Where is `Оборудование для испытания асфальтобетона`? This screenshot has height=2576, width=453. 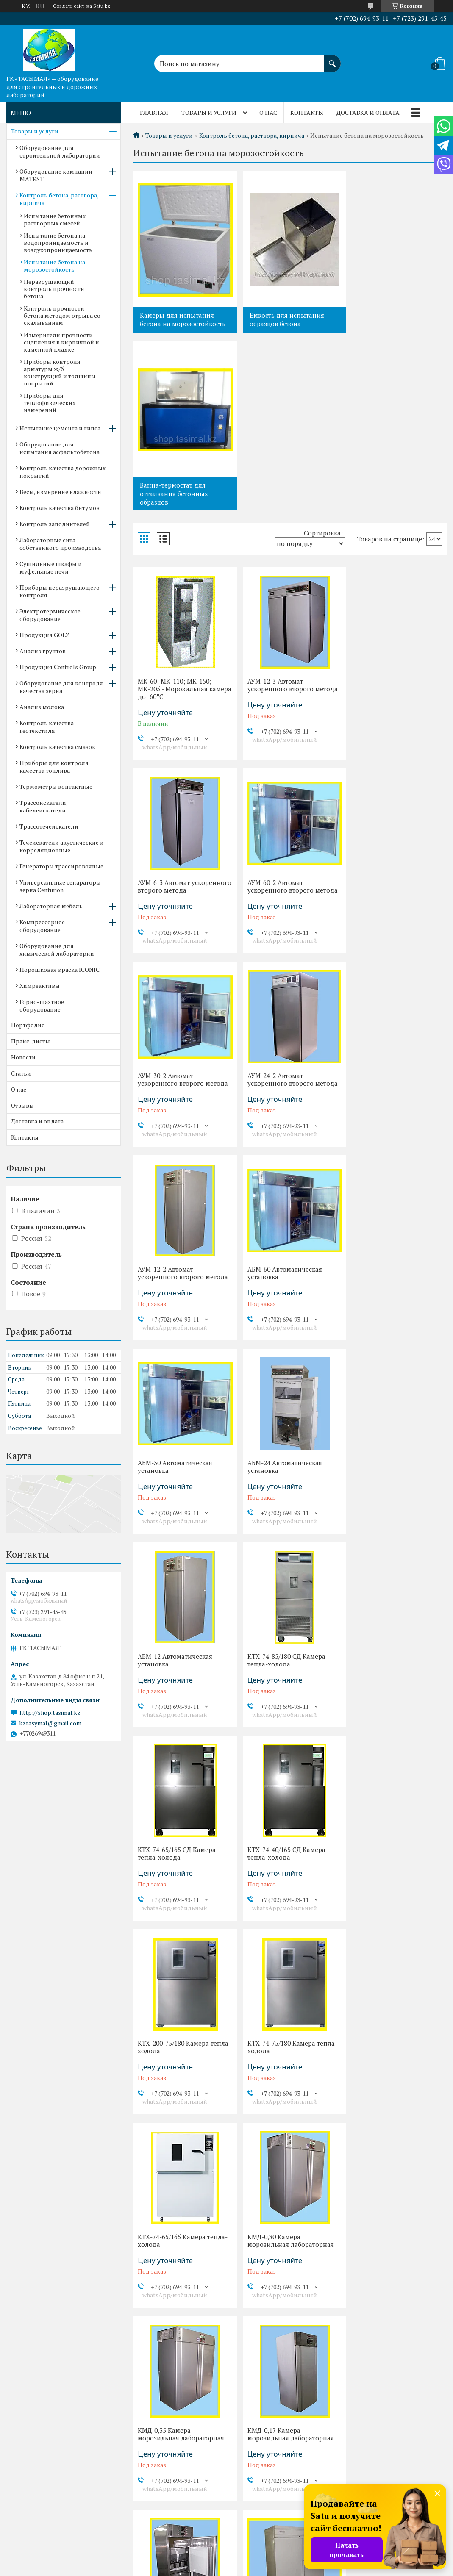
Оборудование для испытания асфальтобетона is located at coordinates (59, 448).